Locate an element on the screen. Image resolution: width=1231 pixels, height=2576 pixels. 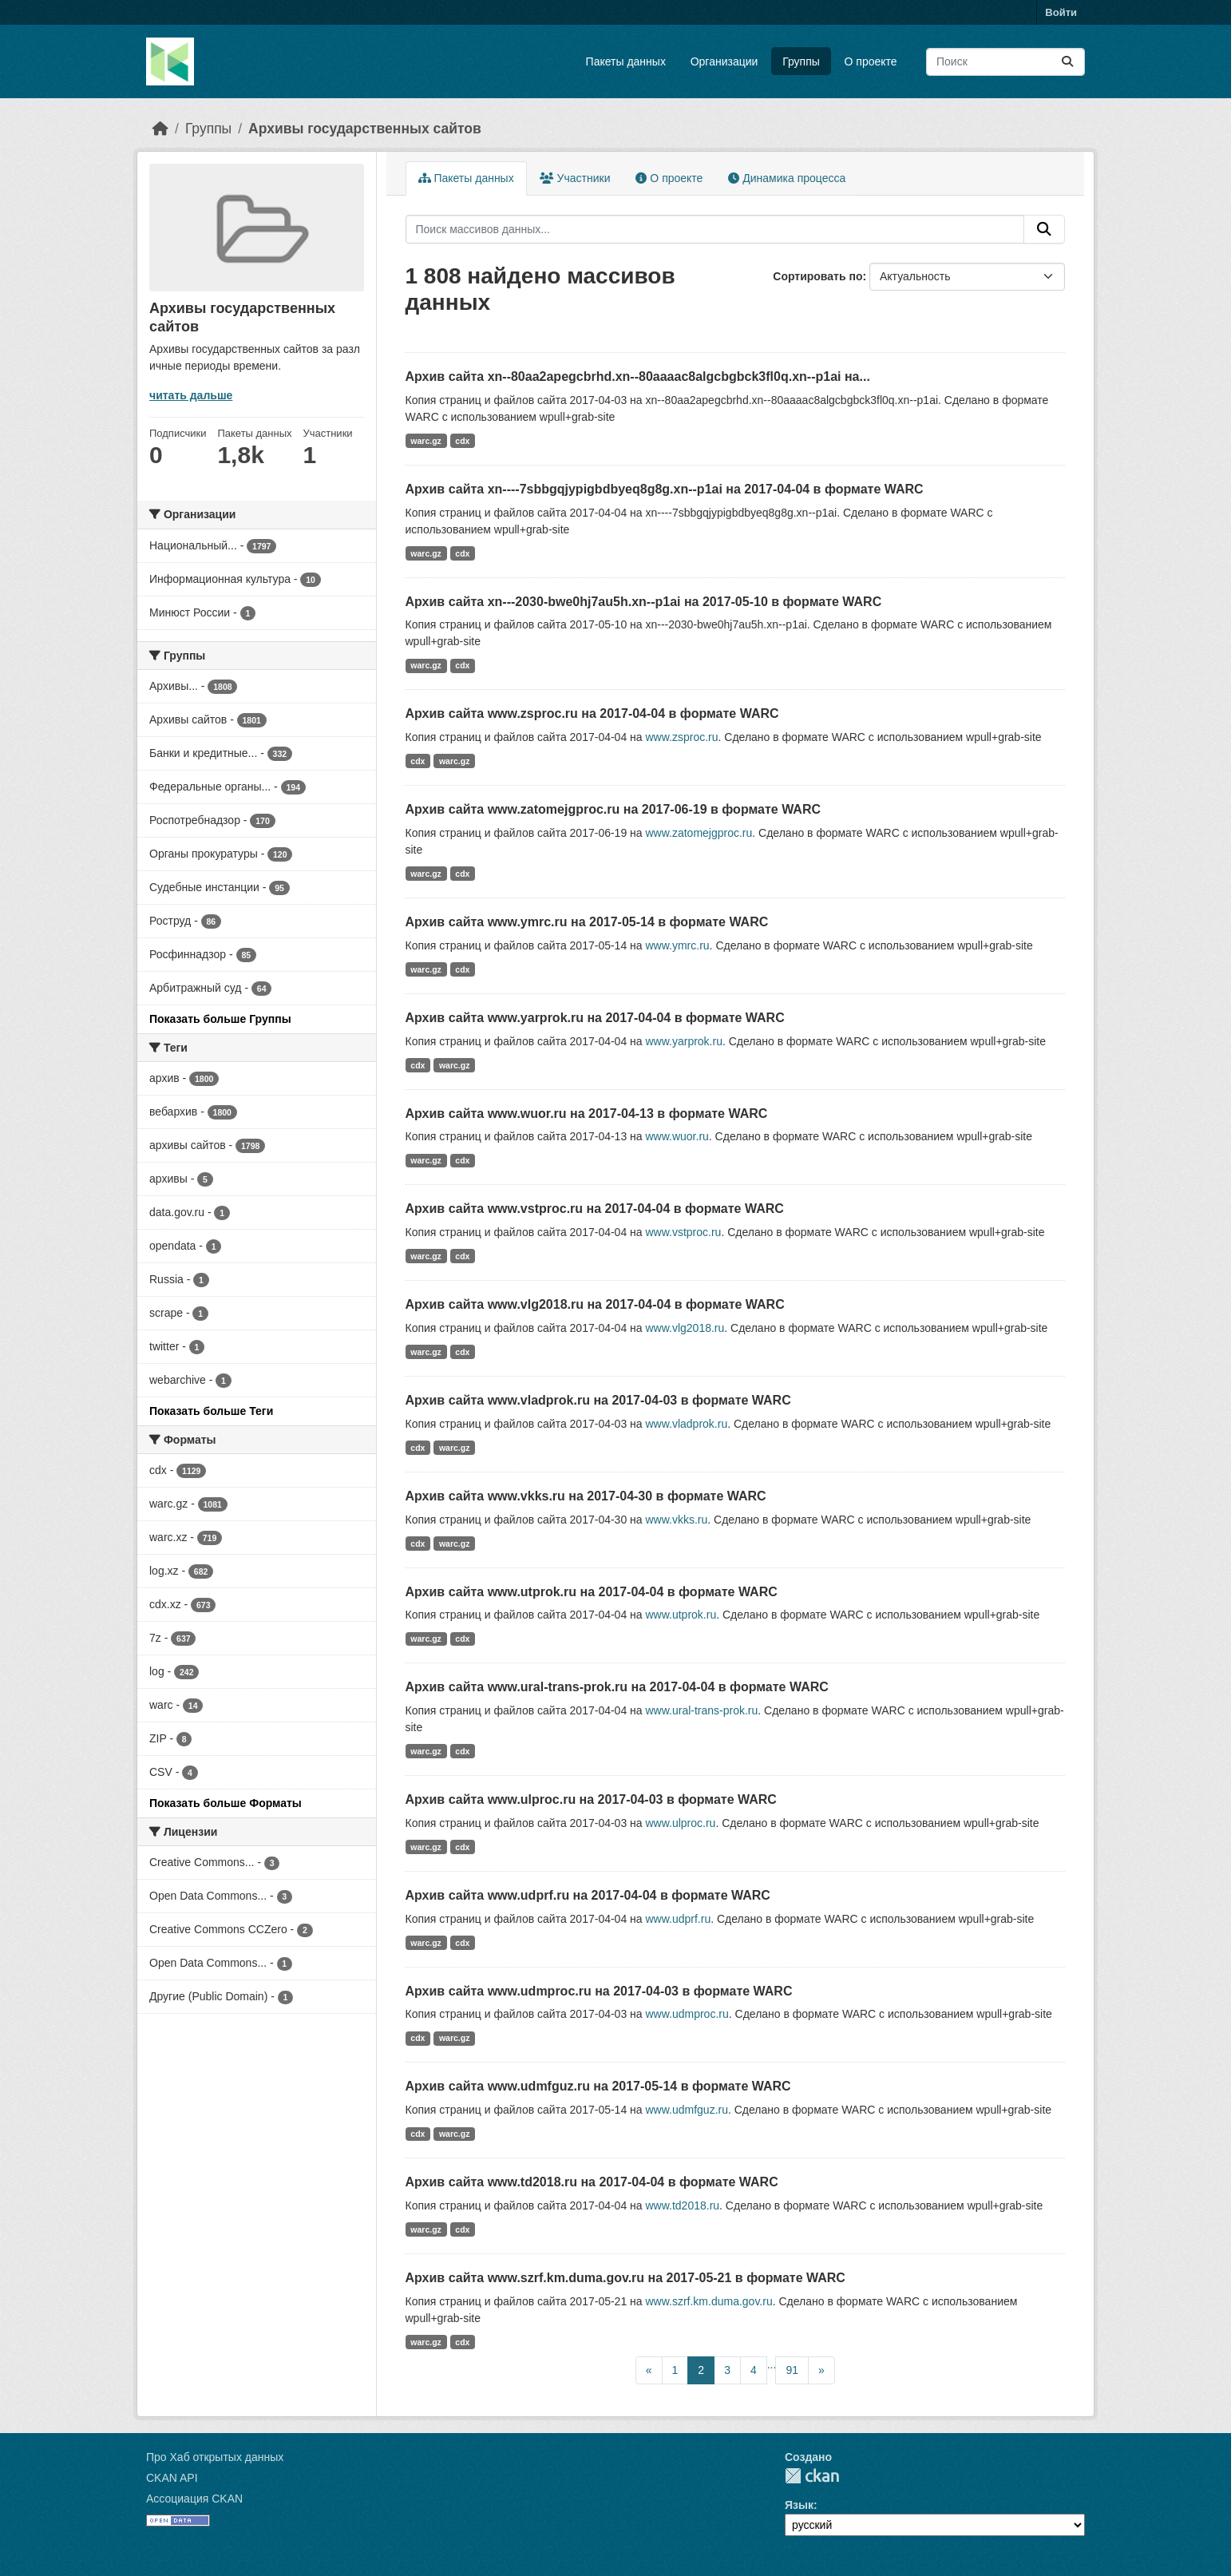
Группы is located at coordinates (801, 61).